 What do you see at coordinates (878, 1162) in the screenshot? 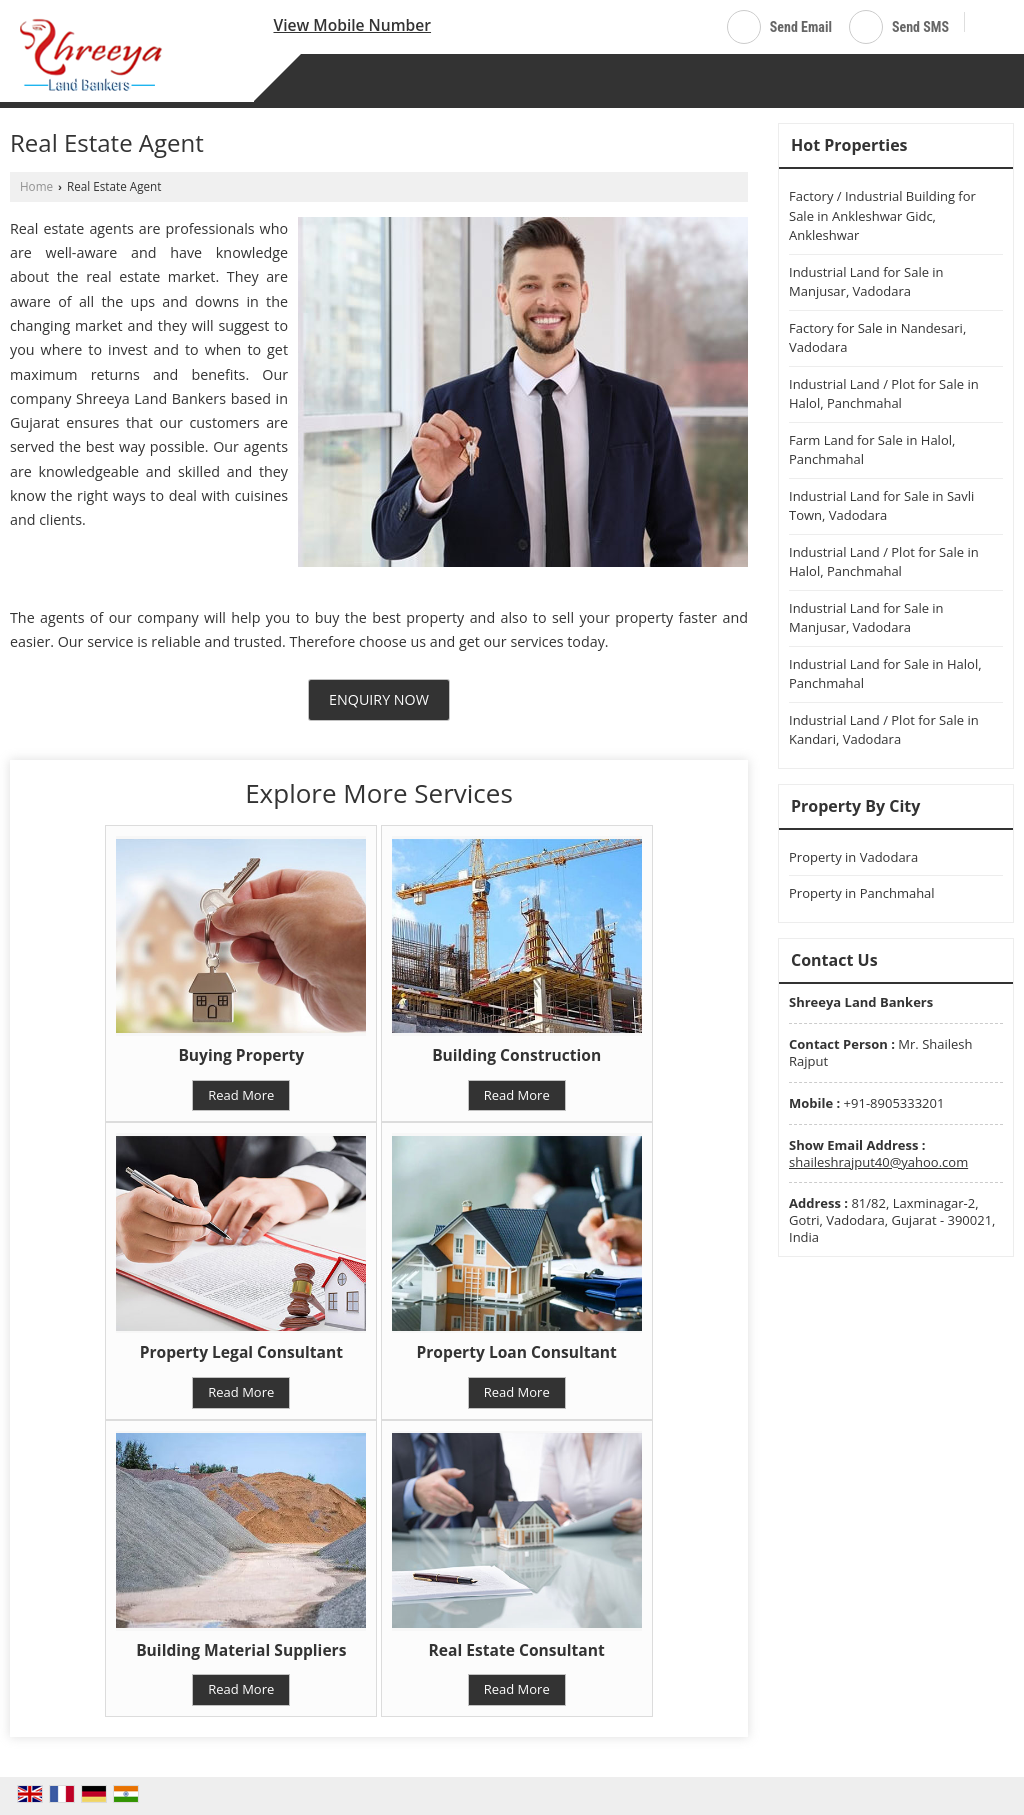
I see `shaileshrajput40@yahoo.com` at bounding box center [878, 1162].